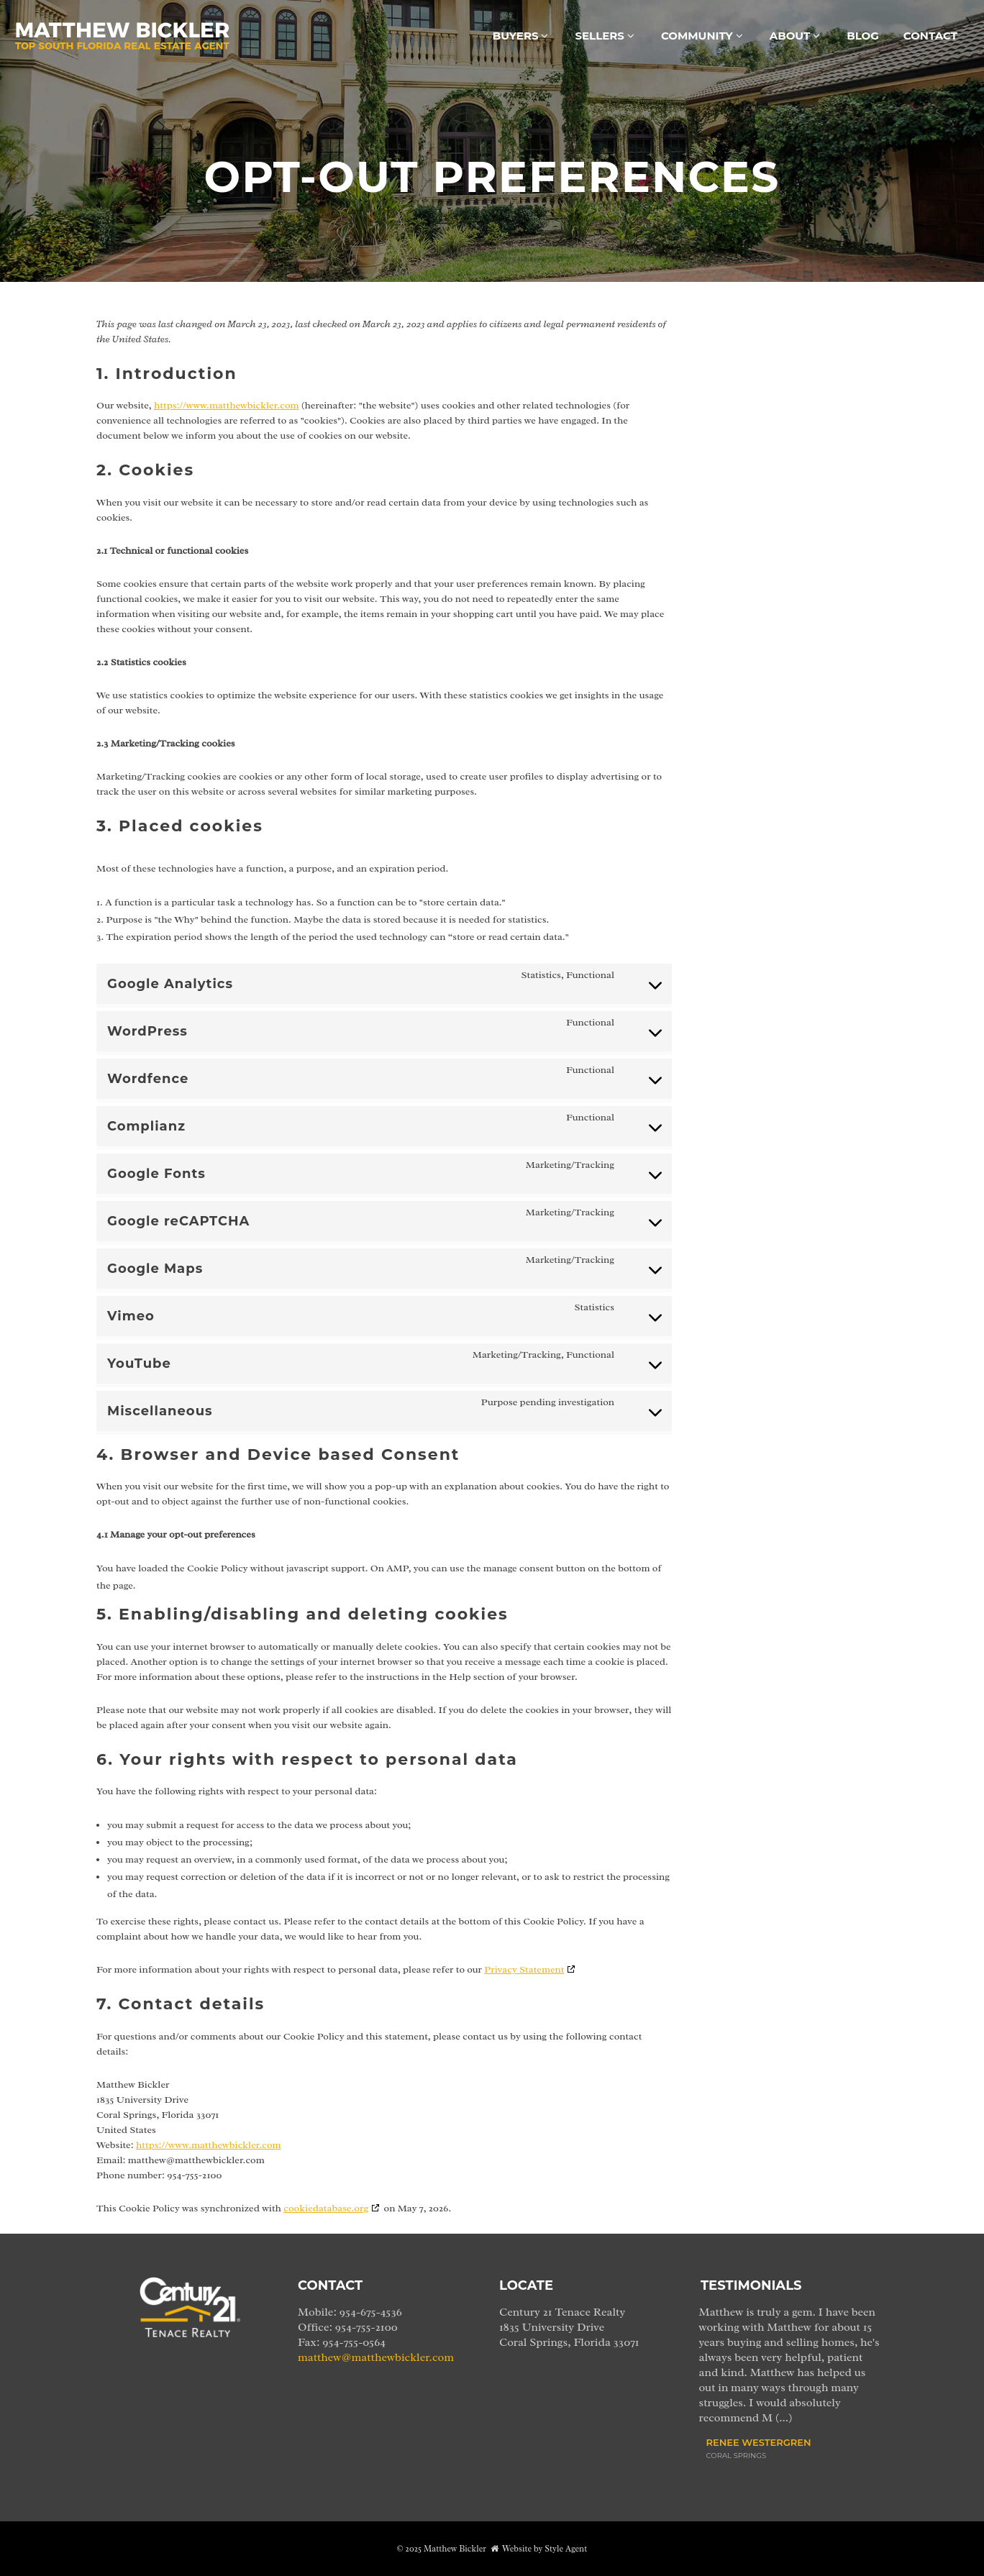 Image resolution: width=984 pixels, height=2576 pixels. Describe the element at coordinates (376, 2357) in the screenshot. I see `matthew@matthewbickler.com` at that location.